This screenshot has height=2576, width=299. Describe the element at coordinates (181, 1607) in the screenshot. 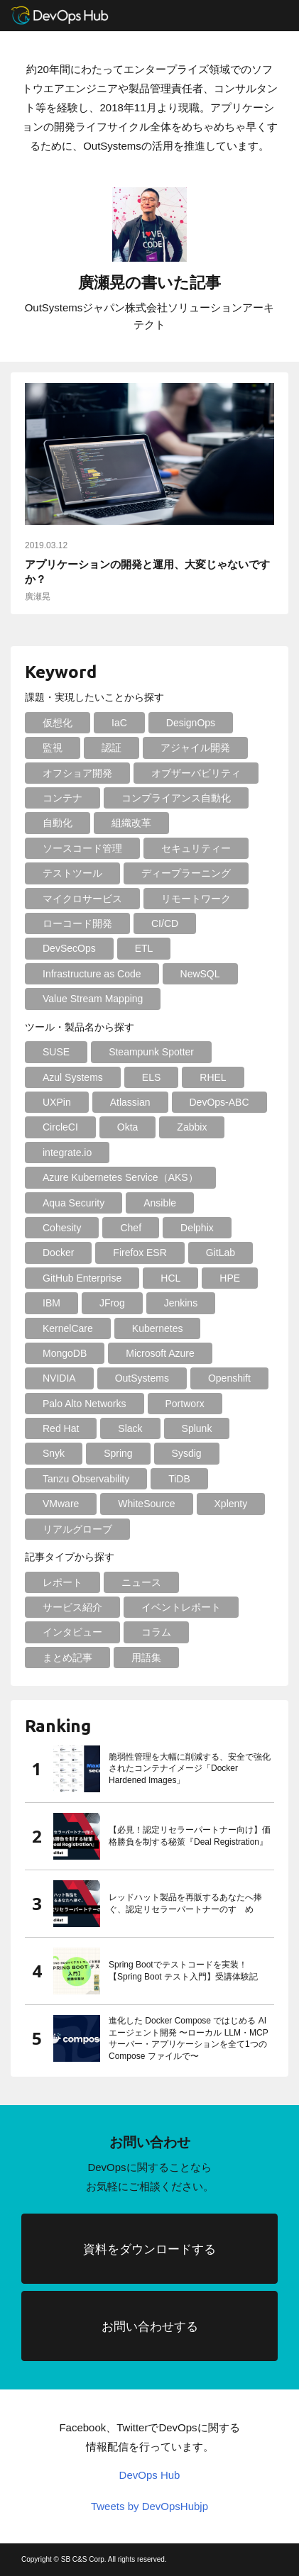

I see `イベントレポート` at that location.